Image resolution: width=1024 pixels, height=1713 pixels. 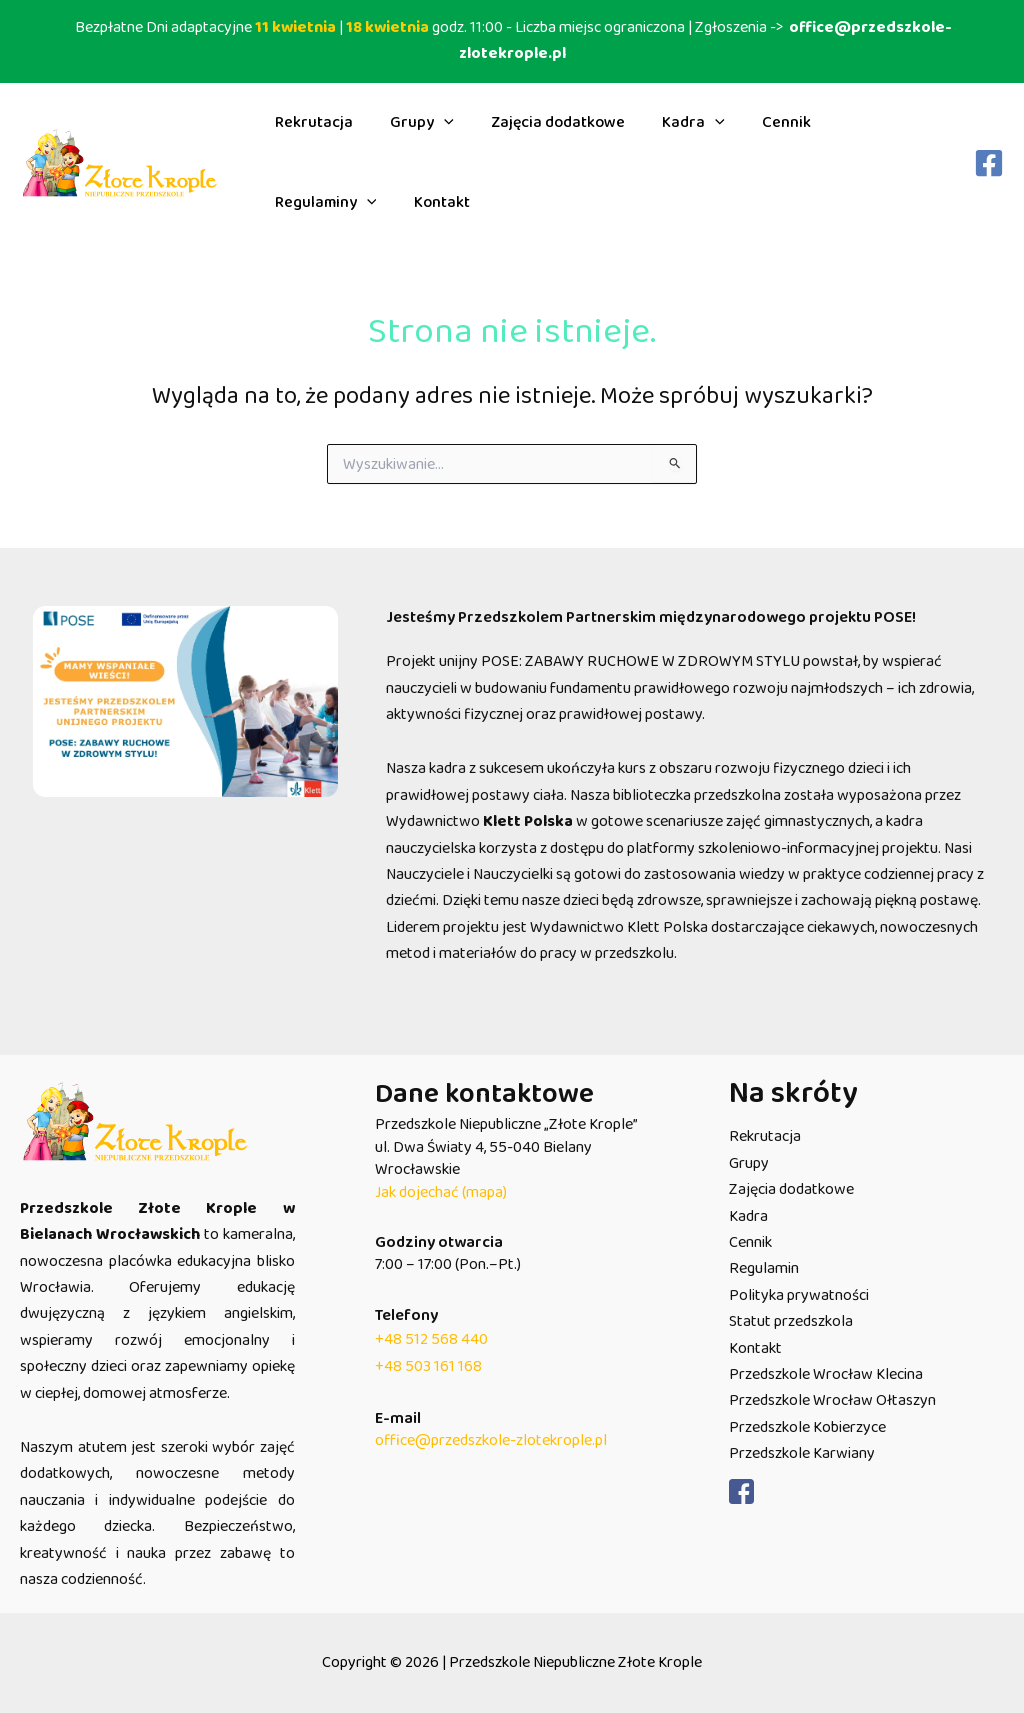 What do you see at coordinates (545, 122) in the screenshot?
I see `Zajęcia dodatkowe` at bounding box center [545, 122].